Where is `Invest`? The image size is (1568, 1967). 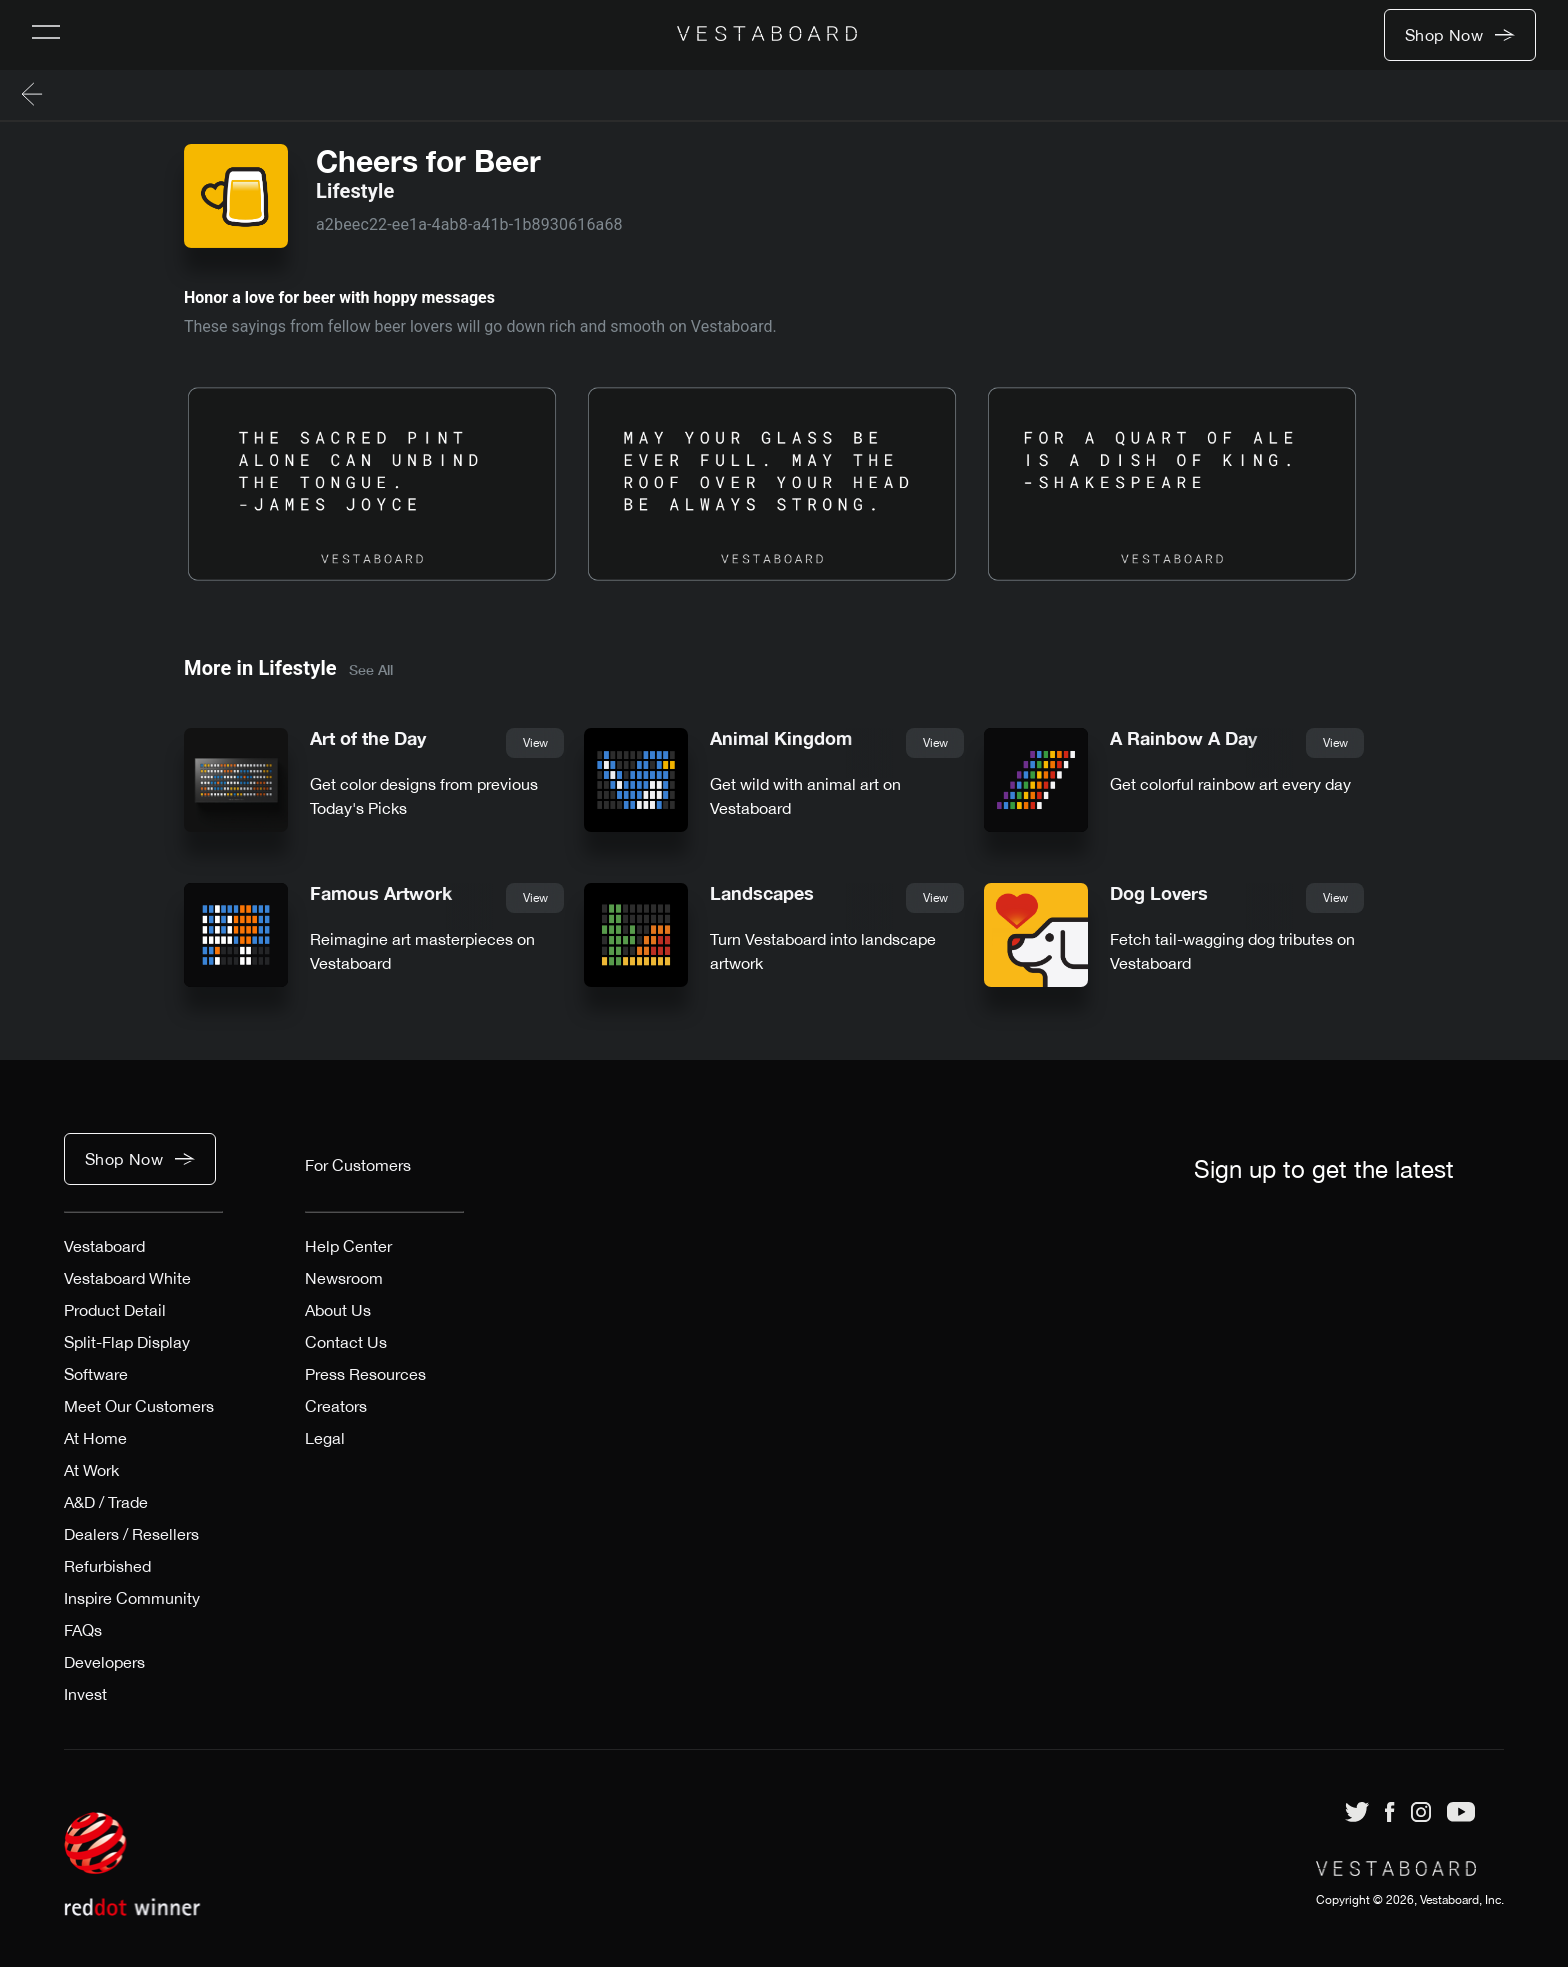
Invest is located at coordinates (85, 1694).